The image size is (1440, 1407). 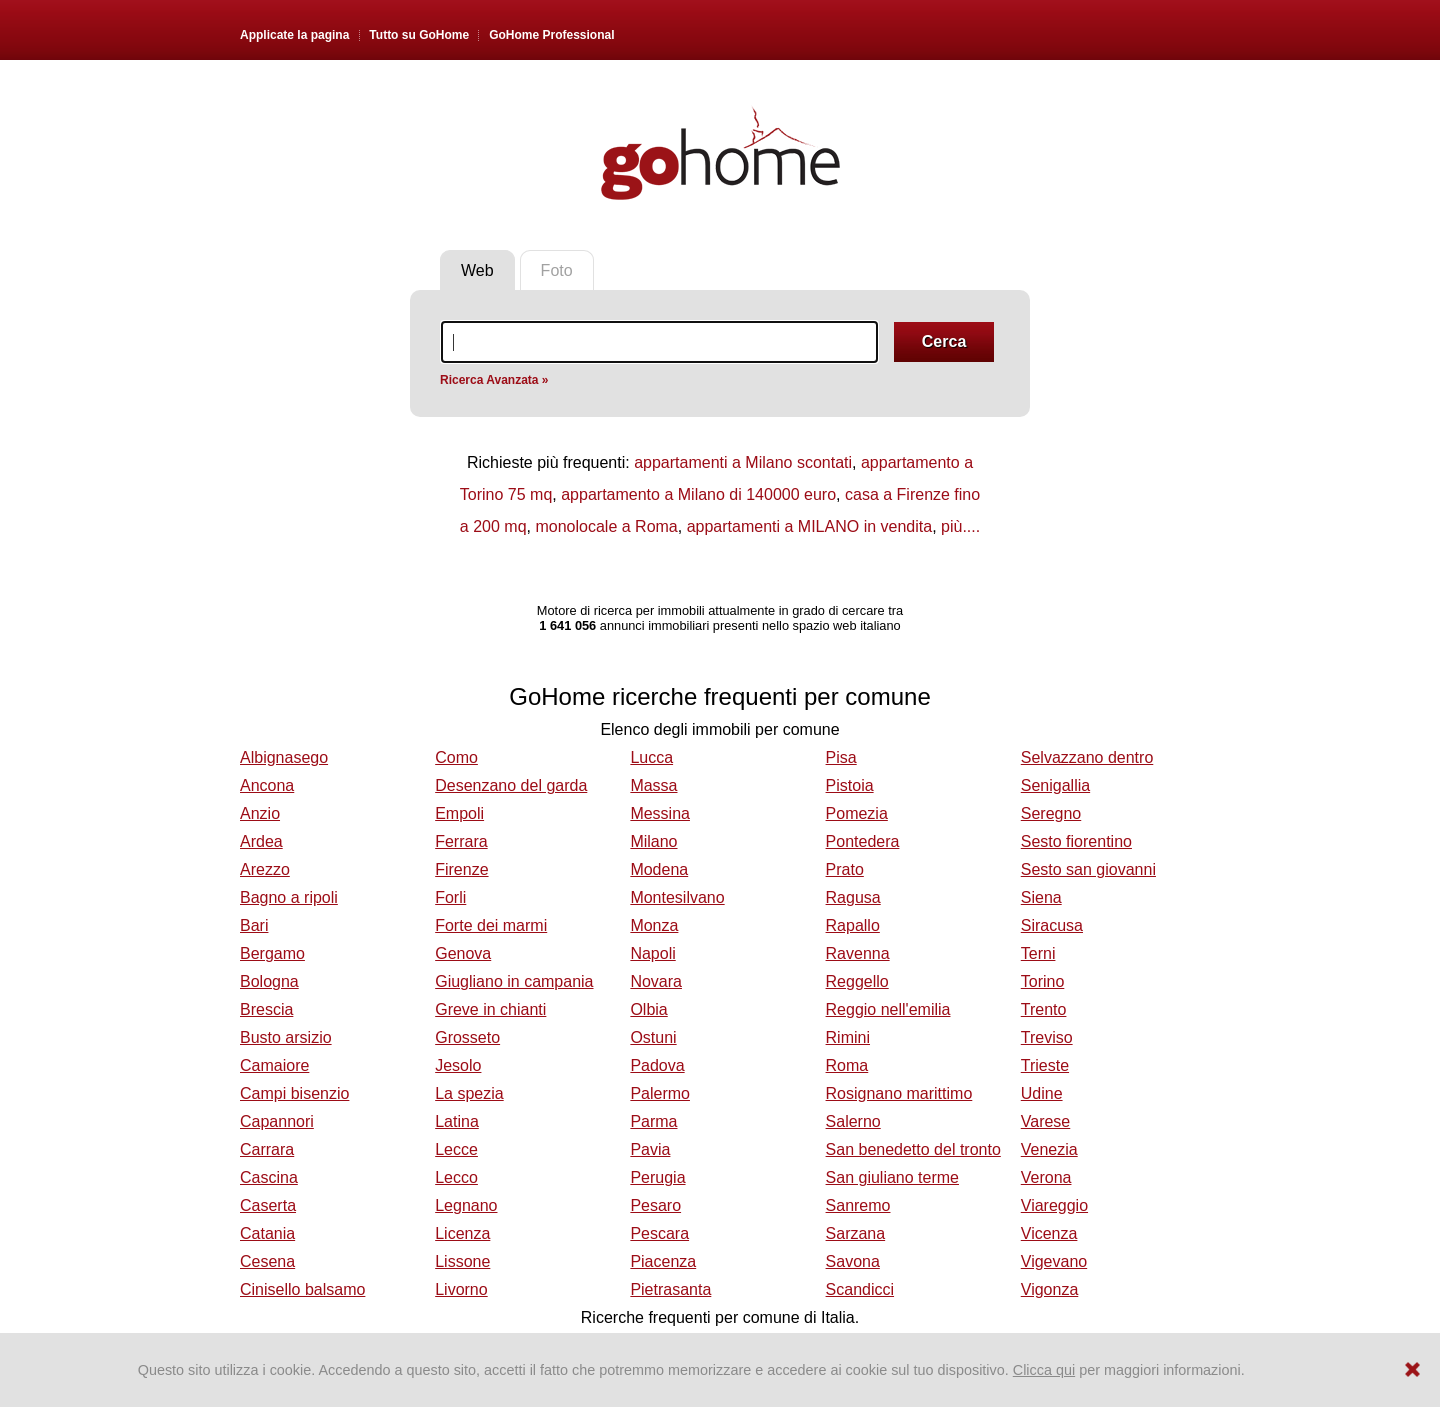 What do you see at coordinates (677, 897) in the screenshot?
I see `Montesilvano` at bounding box center [677, 897].